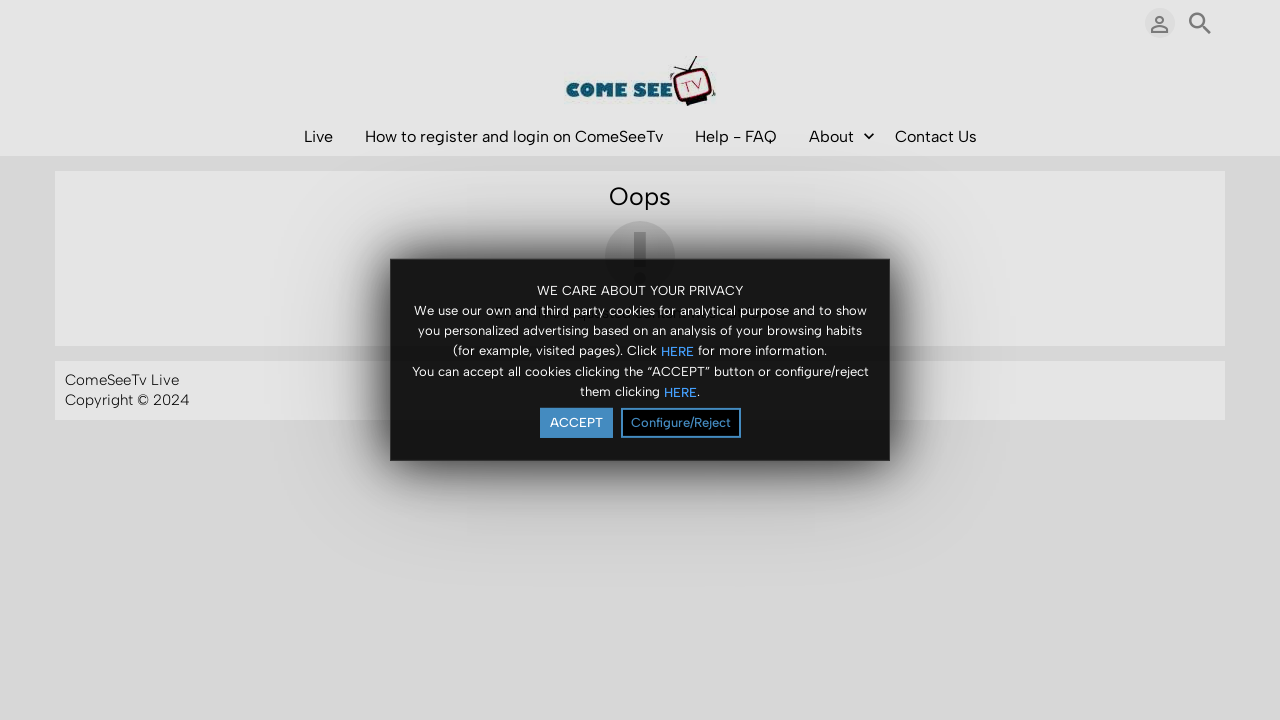 This screenshot has width=1280, height=720. Describe the element at coordinates (677, 351) in the screenshot. I see `HERE` at that location.